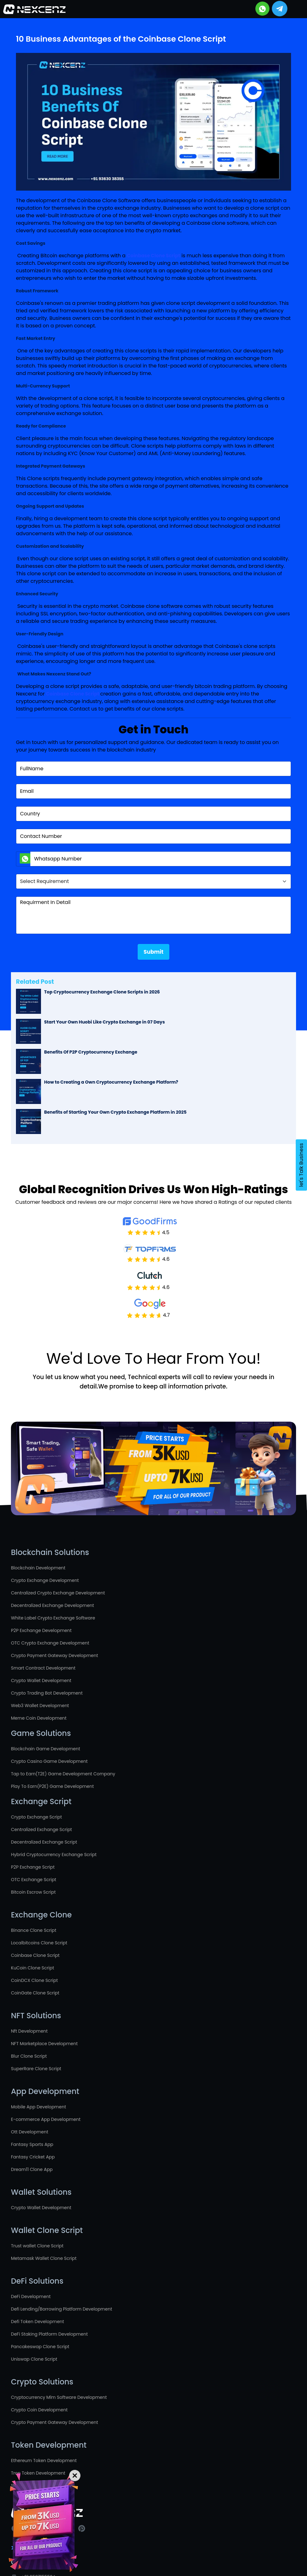 The width and height of the screenshot is (307, 2576). Describe the element at coordinates (53, 1618) in the screenshot. I see `White Label Crypto Exchange Software` at that location.